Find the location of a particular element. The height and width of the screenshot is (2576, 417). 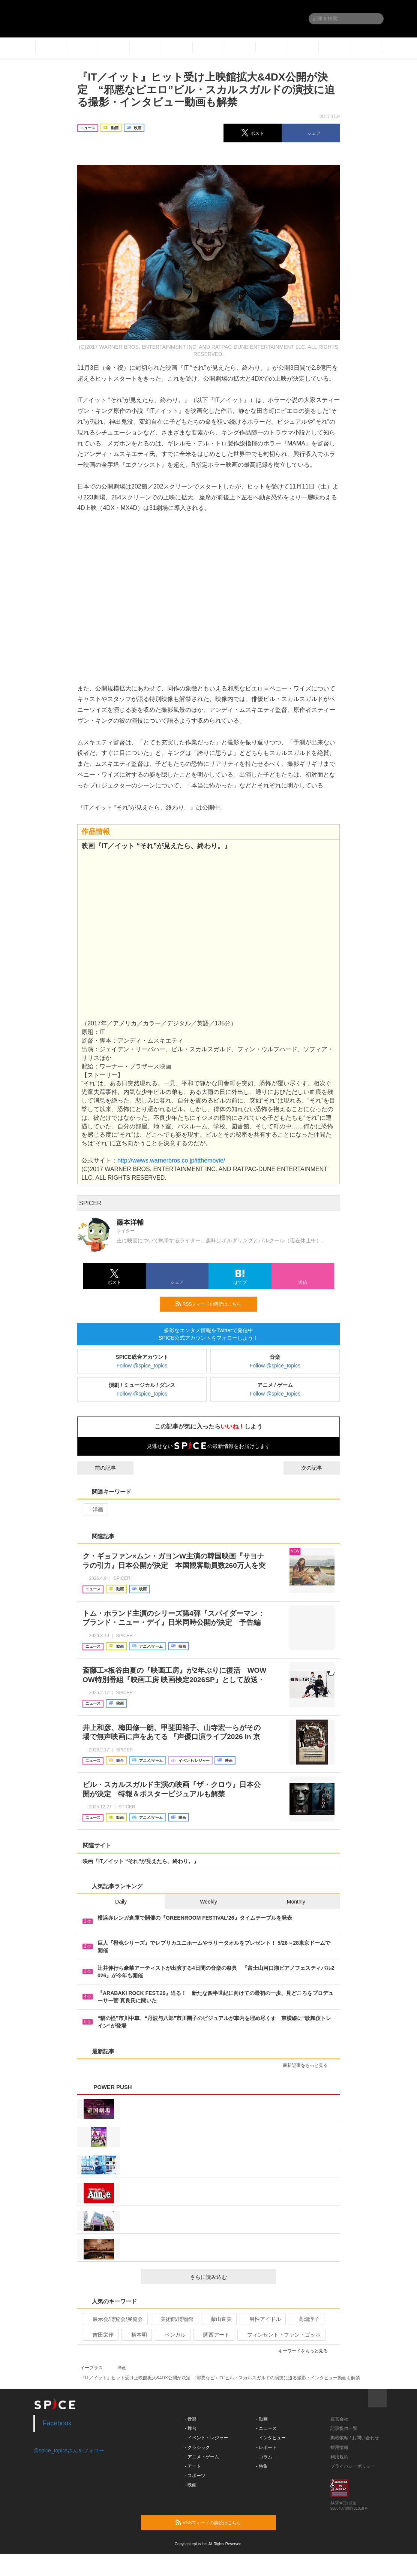

- スポーツ is located at coordinates (195, 2475).